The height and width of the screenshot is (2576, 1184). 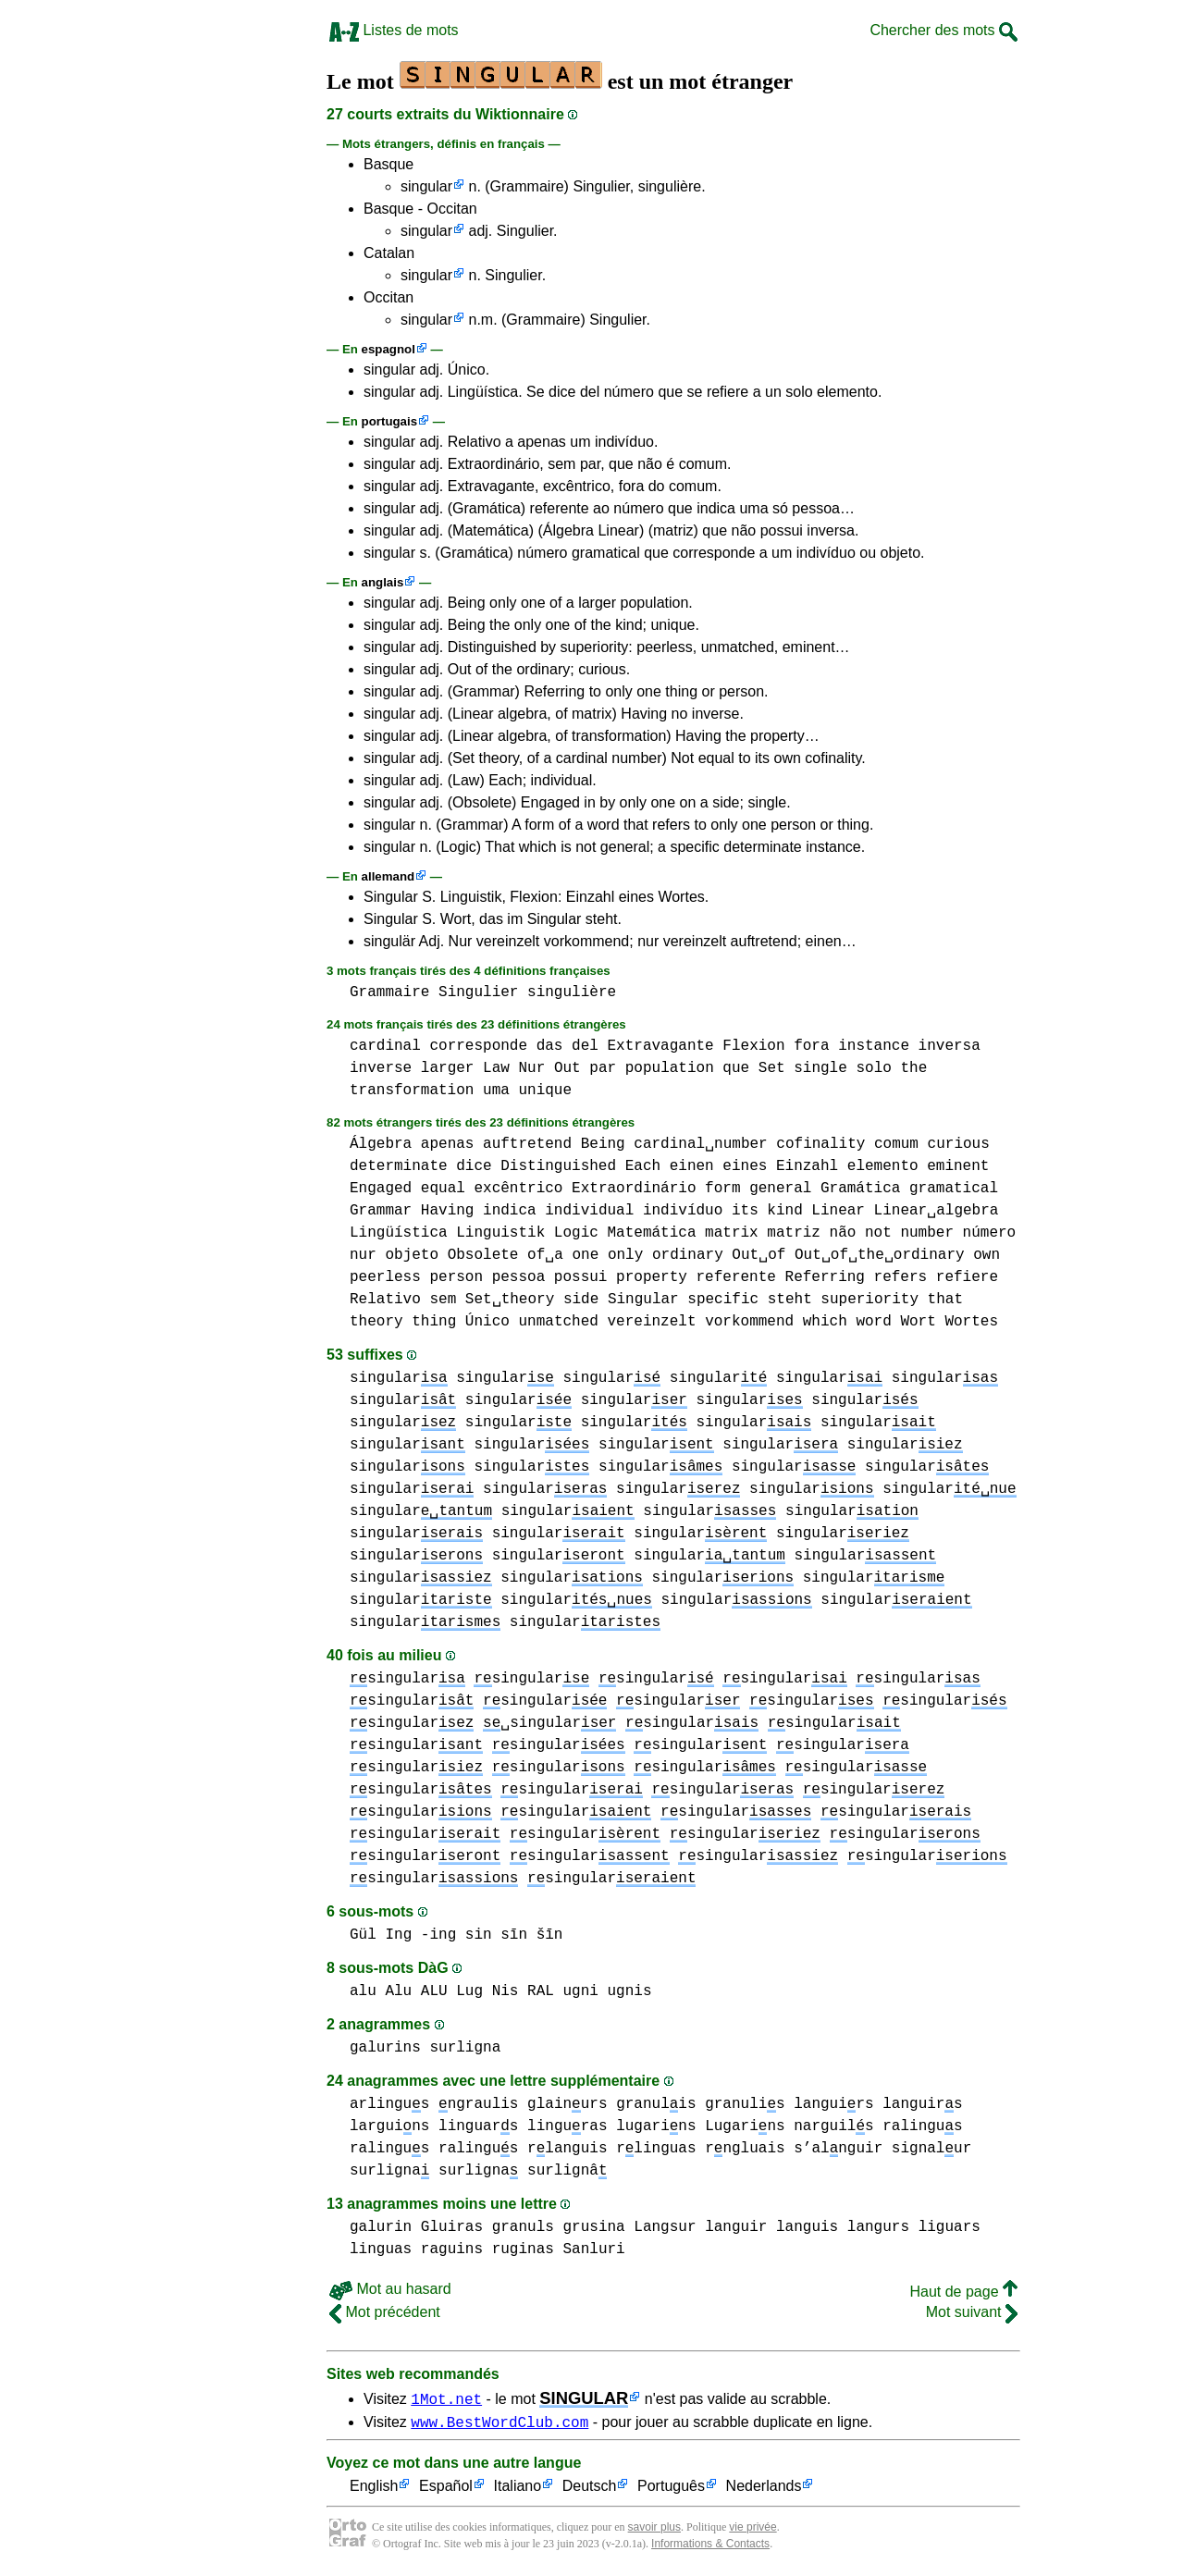 What do you see at coordinates (656, 2104) in the screenshot?
I see `granulis` at bounding box center [656, 2104].